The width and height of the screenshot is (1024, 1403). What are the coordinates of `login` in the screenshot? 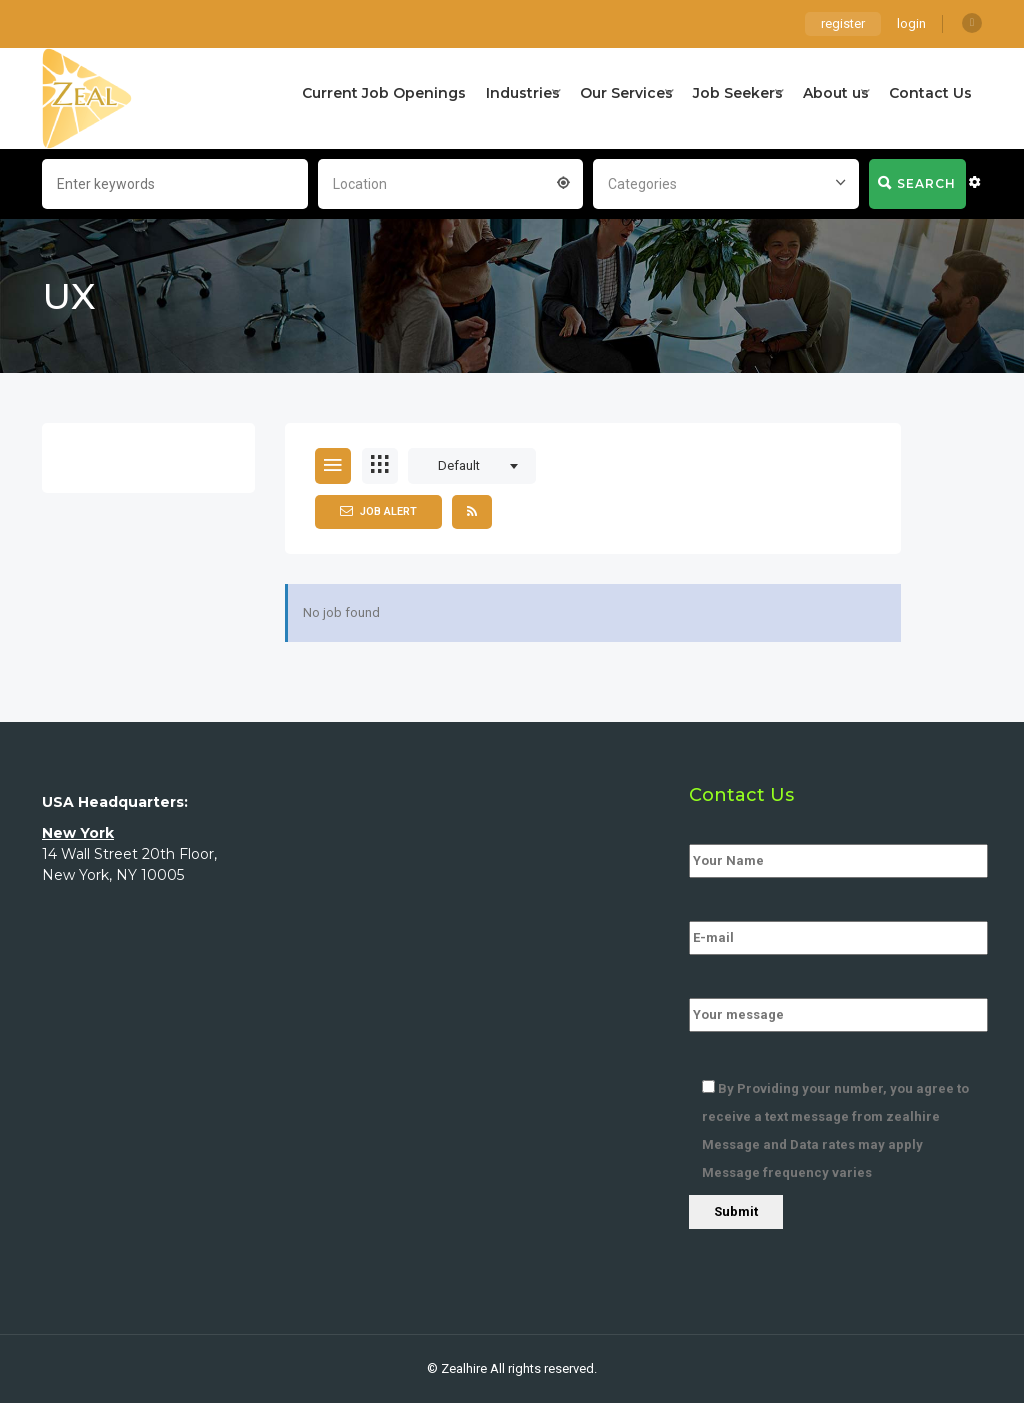 It's located at (911, 23).